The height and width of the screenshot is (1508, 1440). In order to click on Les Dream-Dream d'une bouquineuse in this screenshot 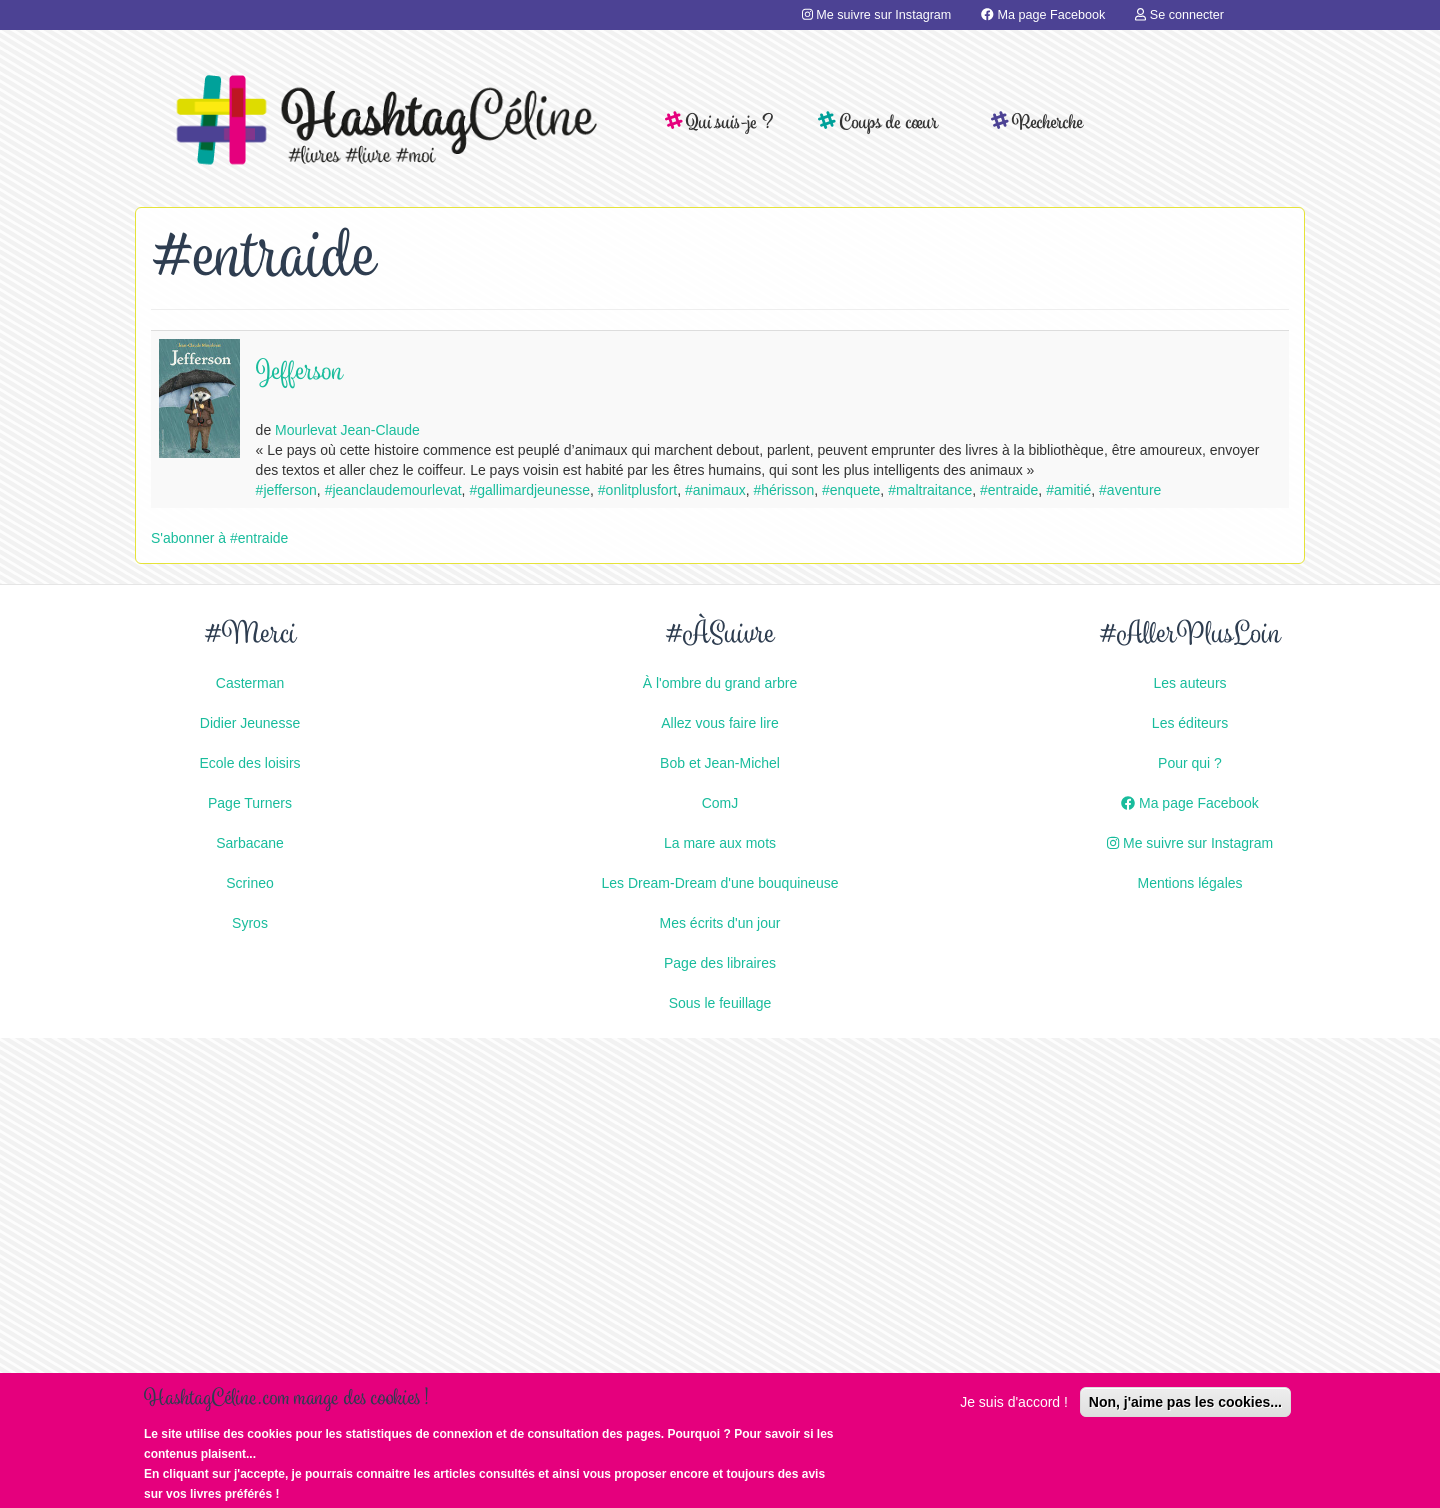, I will do `click(720, 883)`.